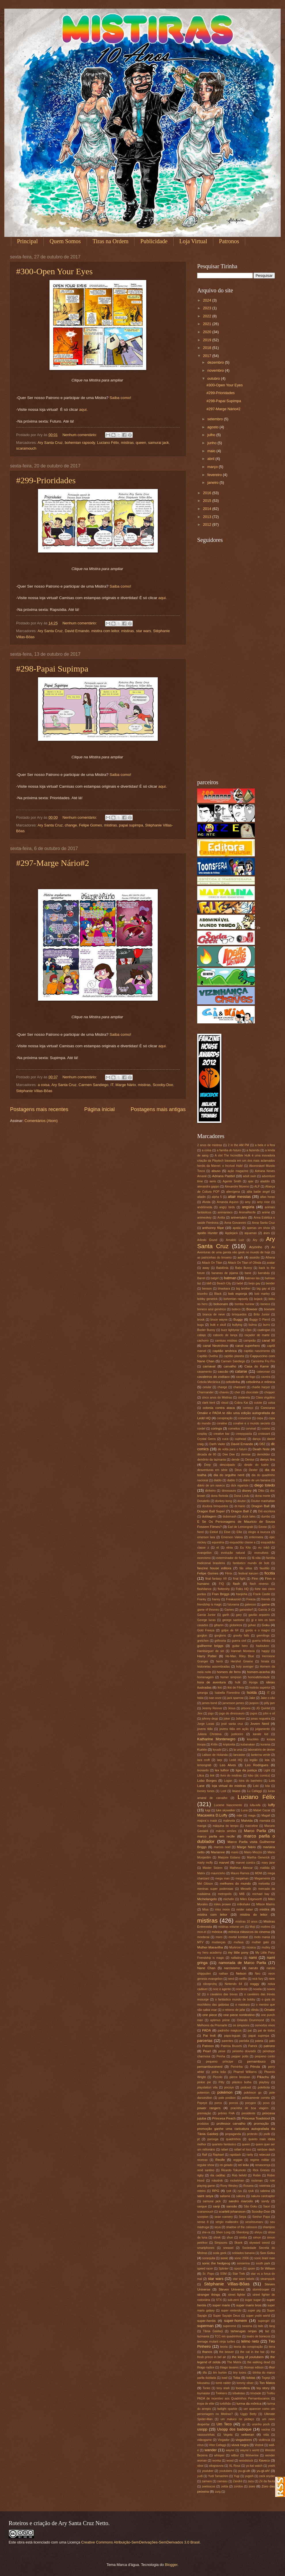 Image resolution: width=285 pixels, height=2576 pixels. What do you see at coordinates (252, 1278) in the screenshot?
I see `batman tas` at bounding box center [252, 1278].